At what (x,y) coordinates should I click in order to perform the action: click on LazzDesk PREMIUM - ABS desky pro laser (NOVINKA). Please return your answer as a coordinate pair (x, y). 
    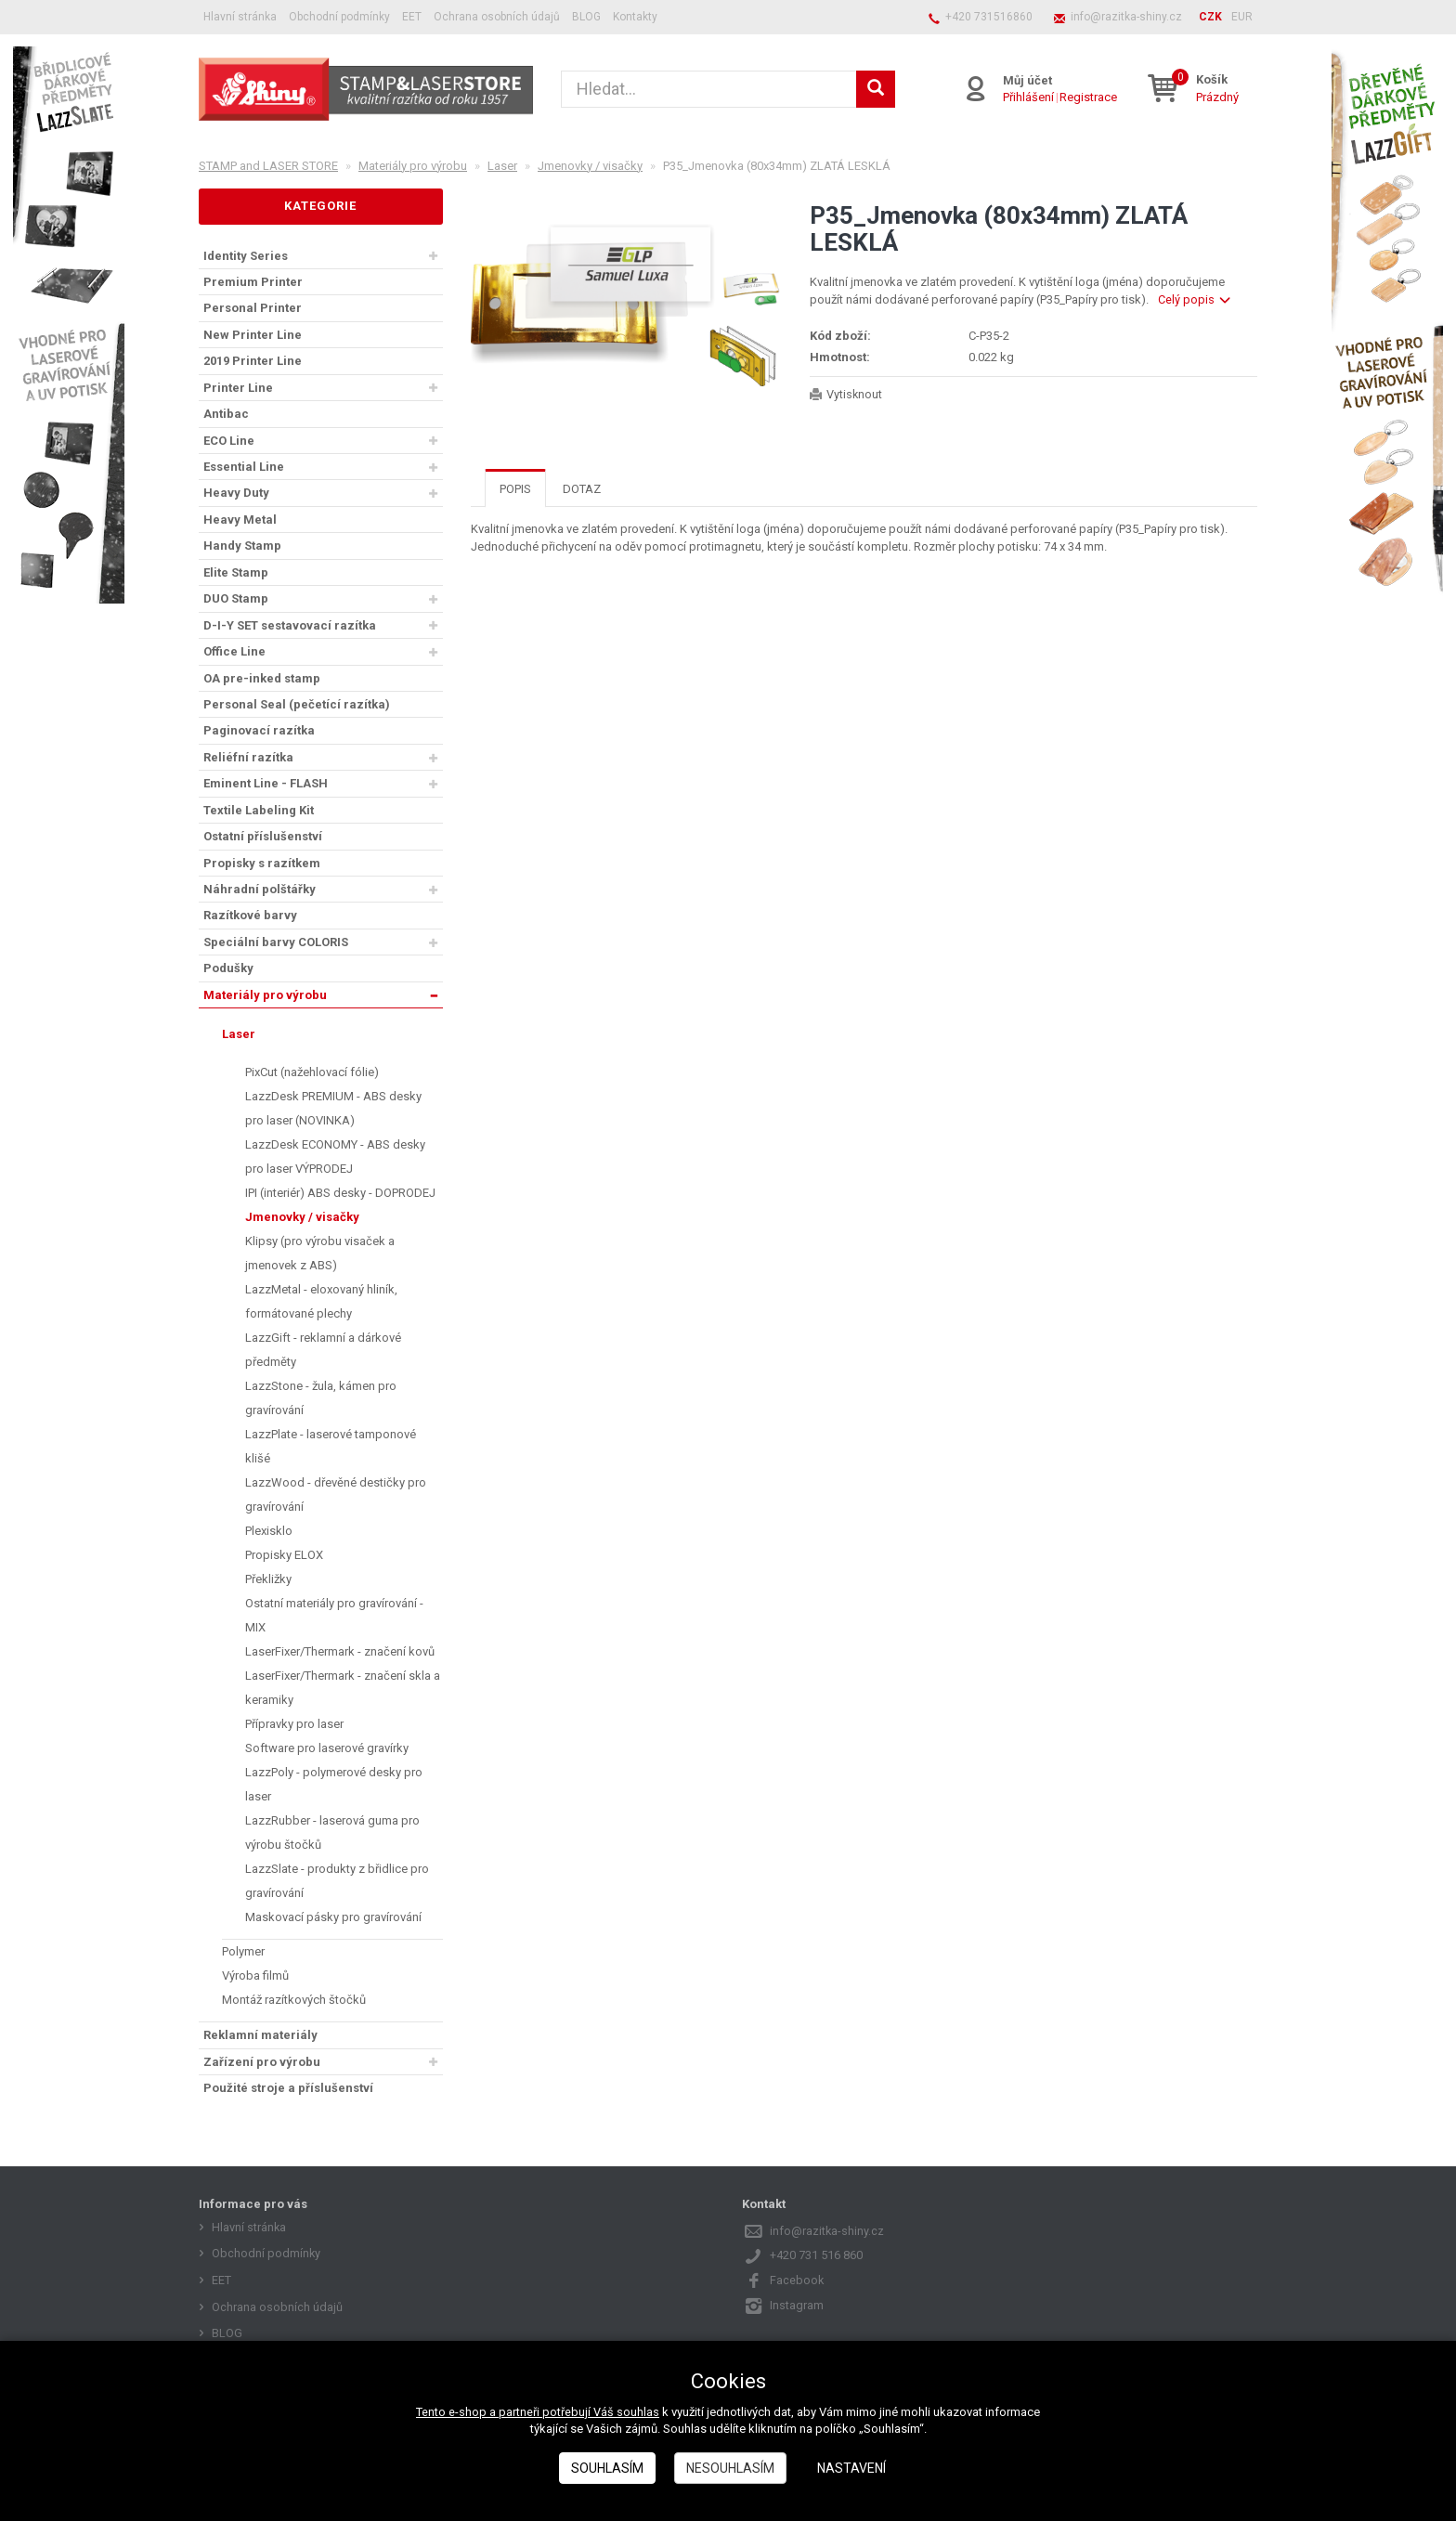
    Looking at the image, I should click on (333, 1108).